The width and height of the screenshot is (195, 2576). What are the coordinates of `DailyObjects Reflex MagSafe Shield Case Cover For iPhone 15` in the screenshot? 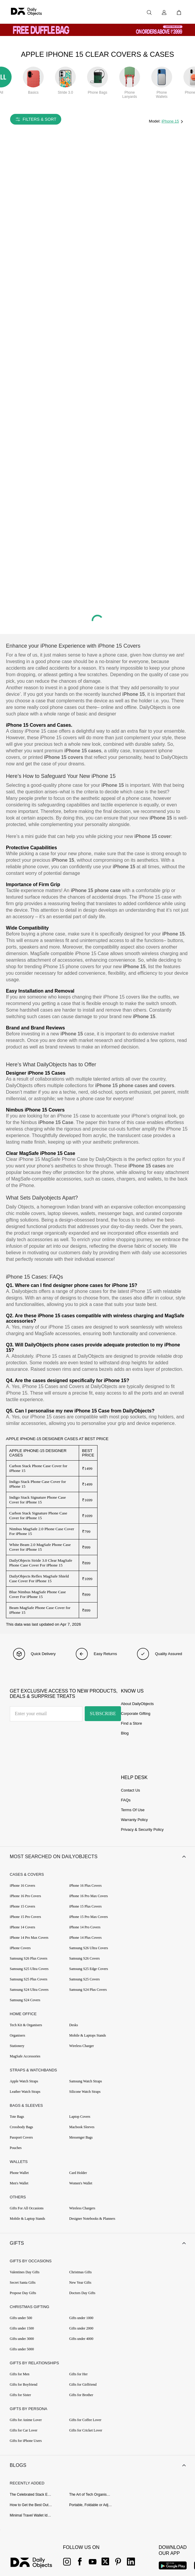 It's located at (39, 1578).